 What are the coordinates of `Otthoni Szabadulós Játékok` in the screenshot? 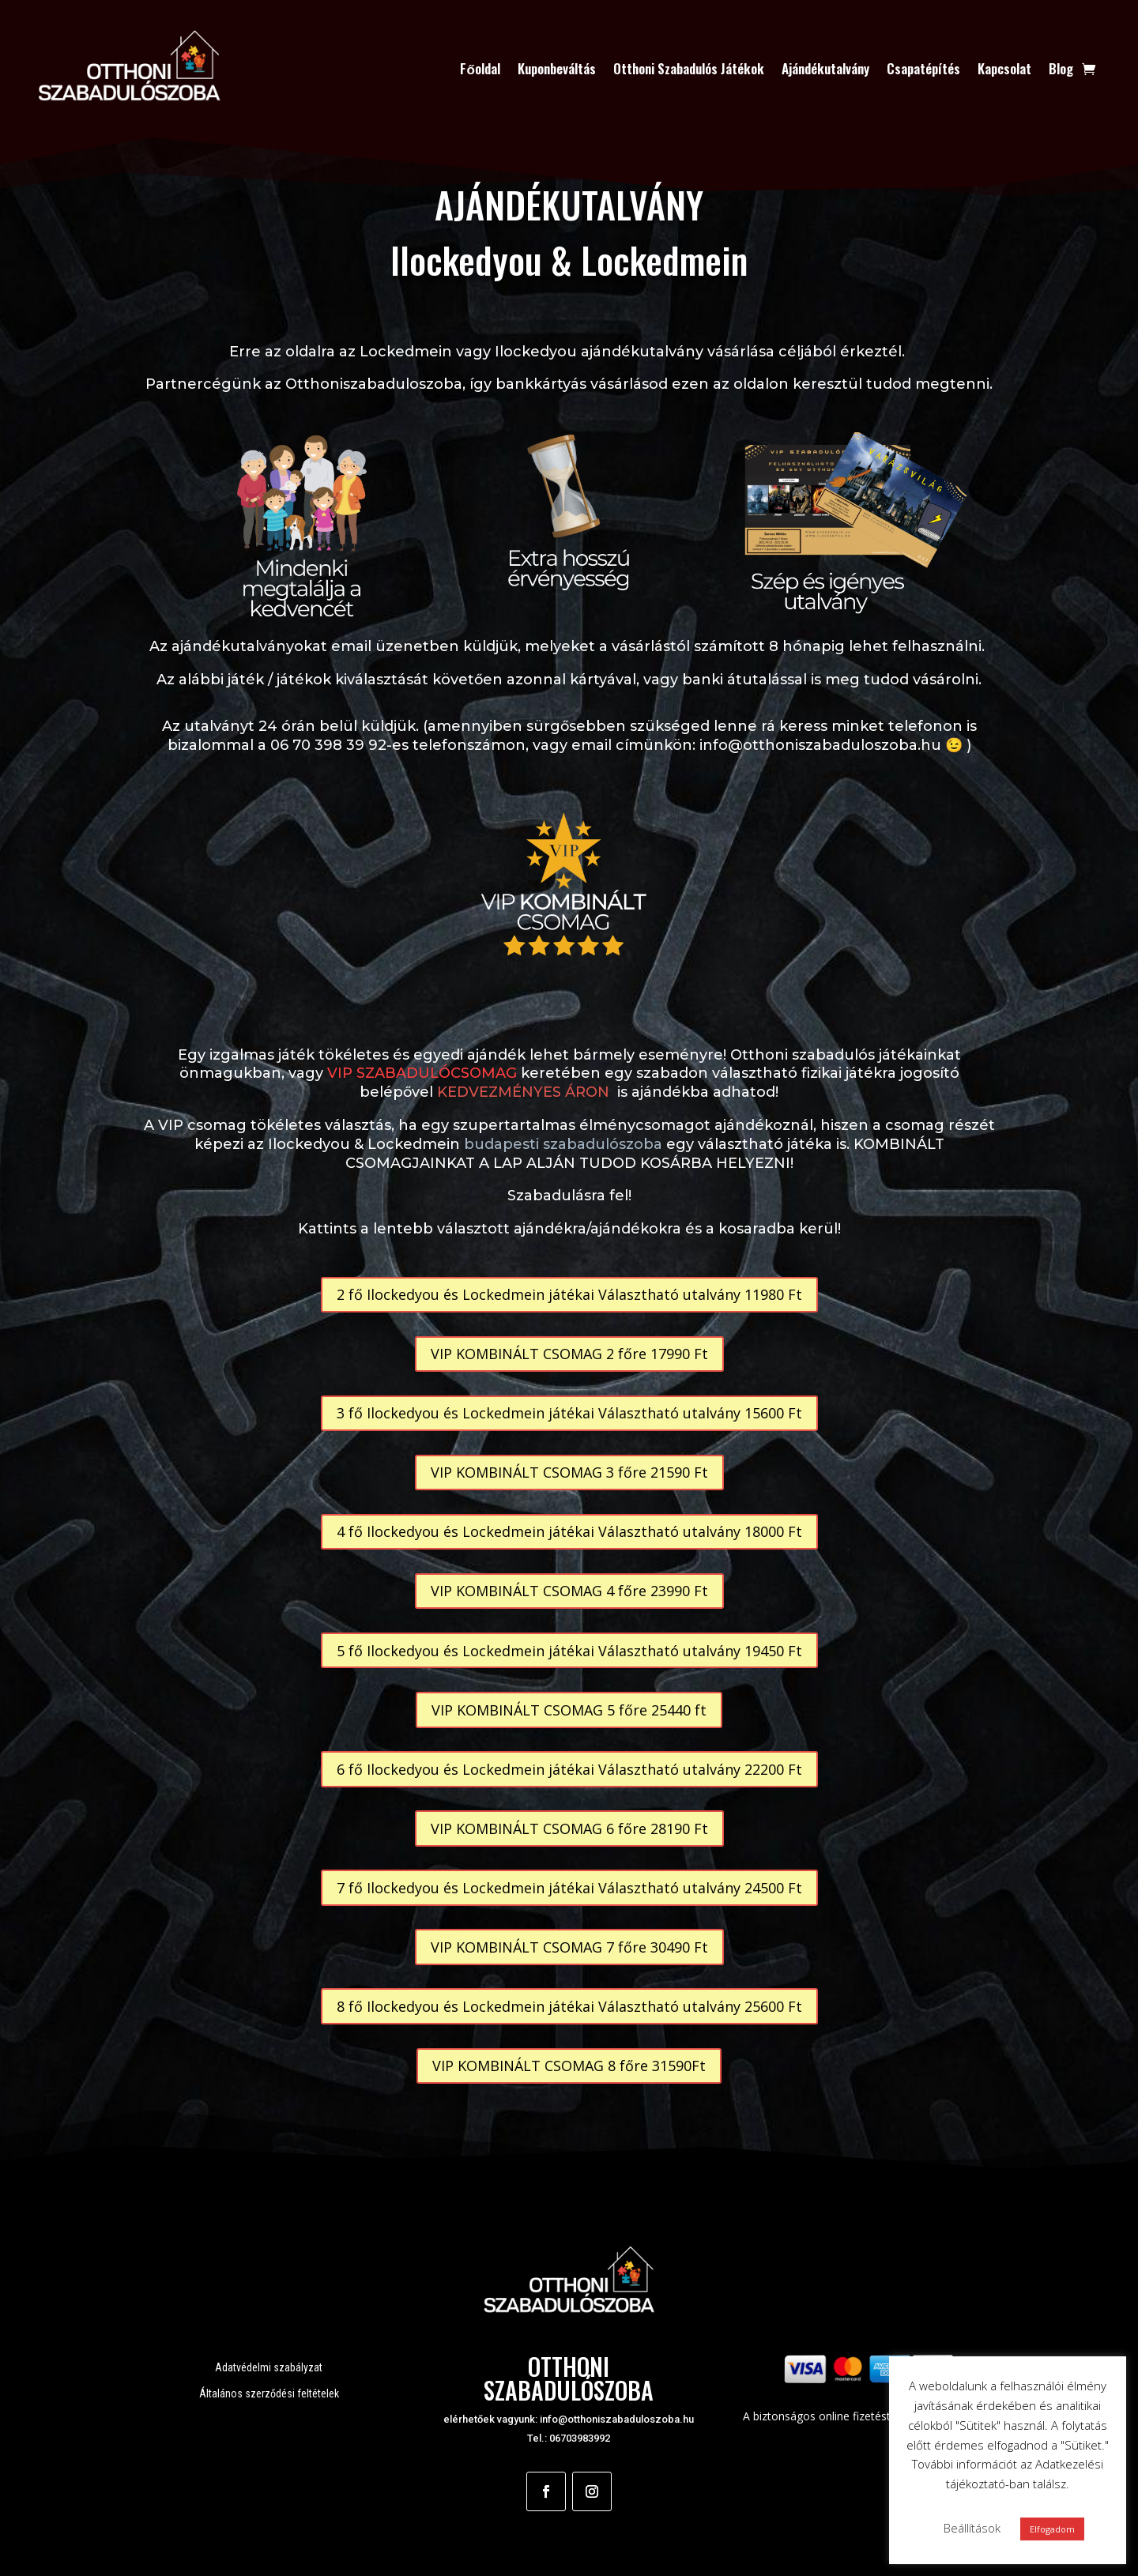 It's located at (688, 68).